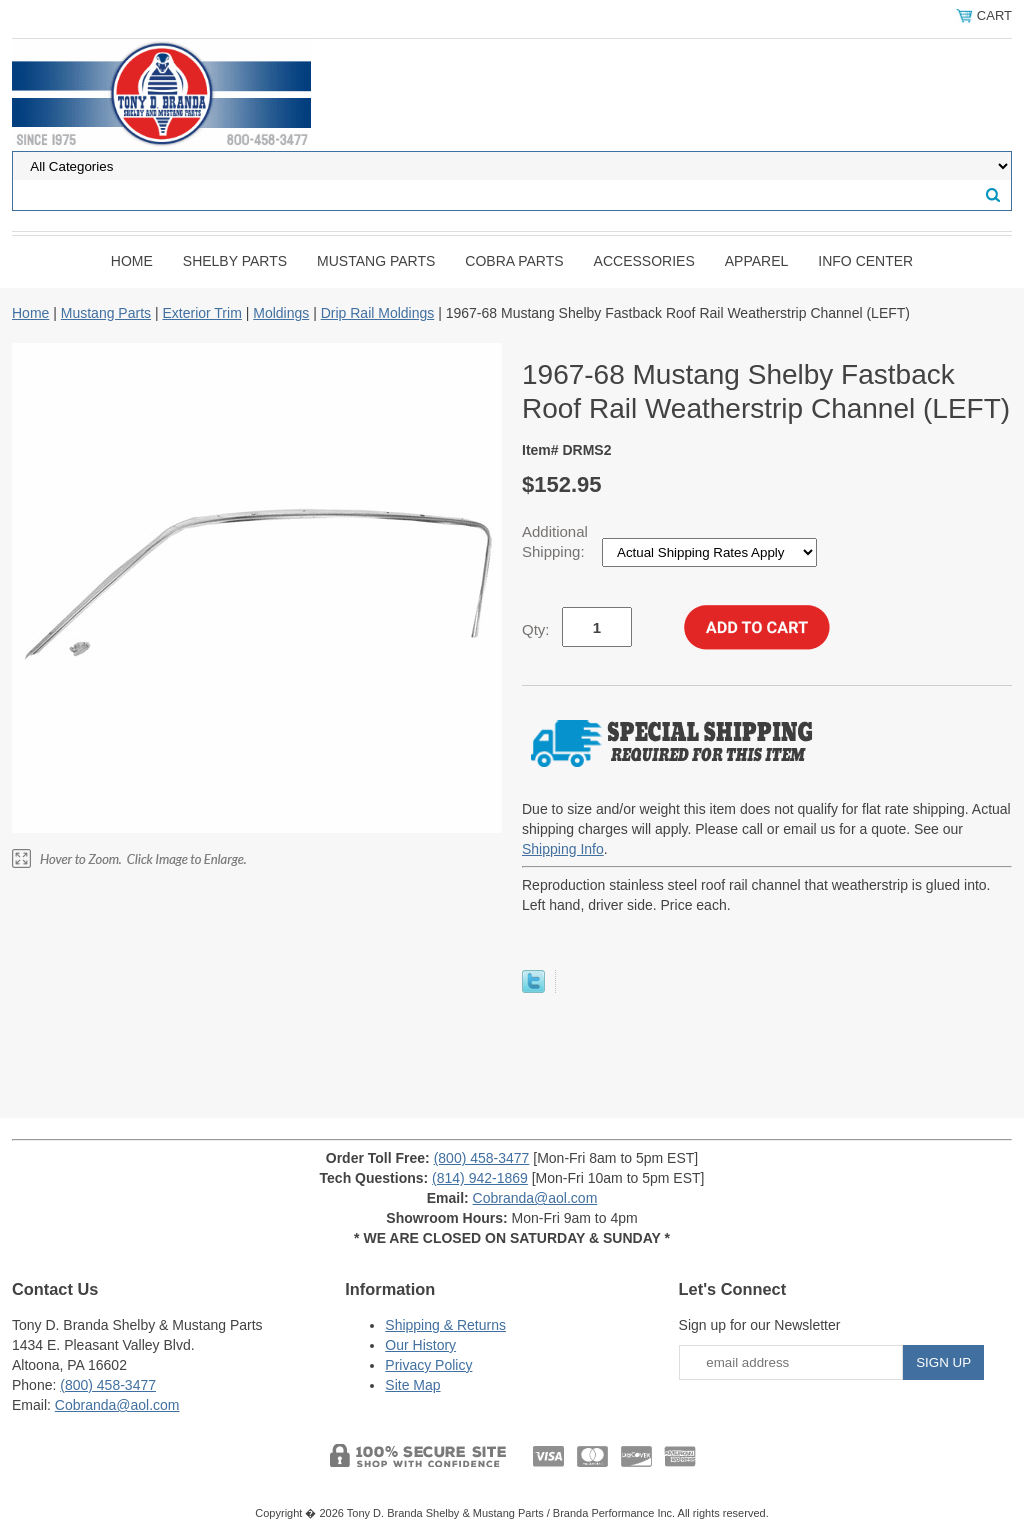 This screenshot has height=1523, width=1024. What do you see at coordinates (480, 1178) in the screenshot?
I see `(814) 942-1869` at bounding box center [480, 1178].